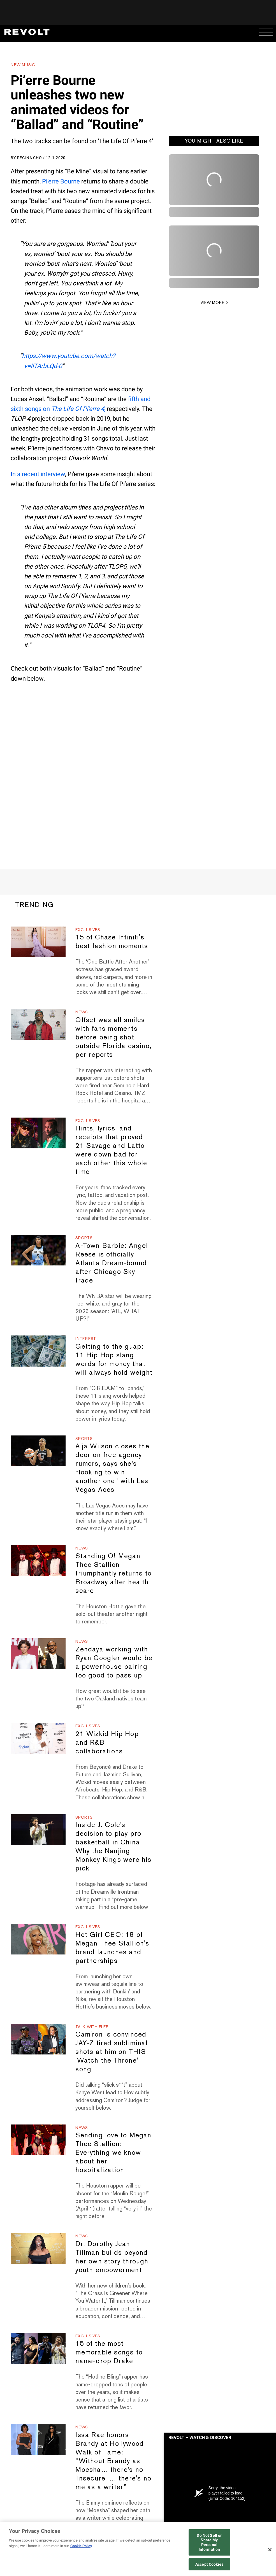  Describe the element at coordinates (270, 2550) in the screenshot. I see `[Close]` at that location.